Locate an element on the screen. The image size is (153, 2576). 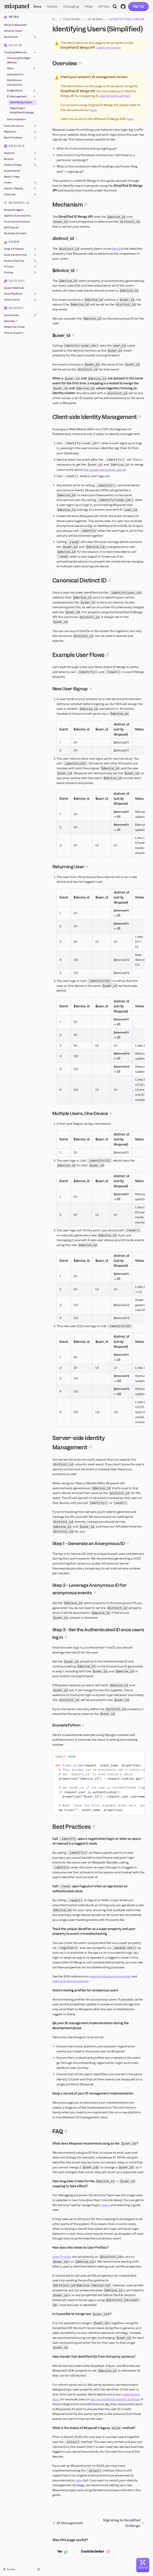
What is Mixpanel? is located at coordinates (15, 25).